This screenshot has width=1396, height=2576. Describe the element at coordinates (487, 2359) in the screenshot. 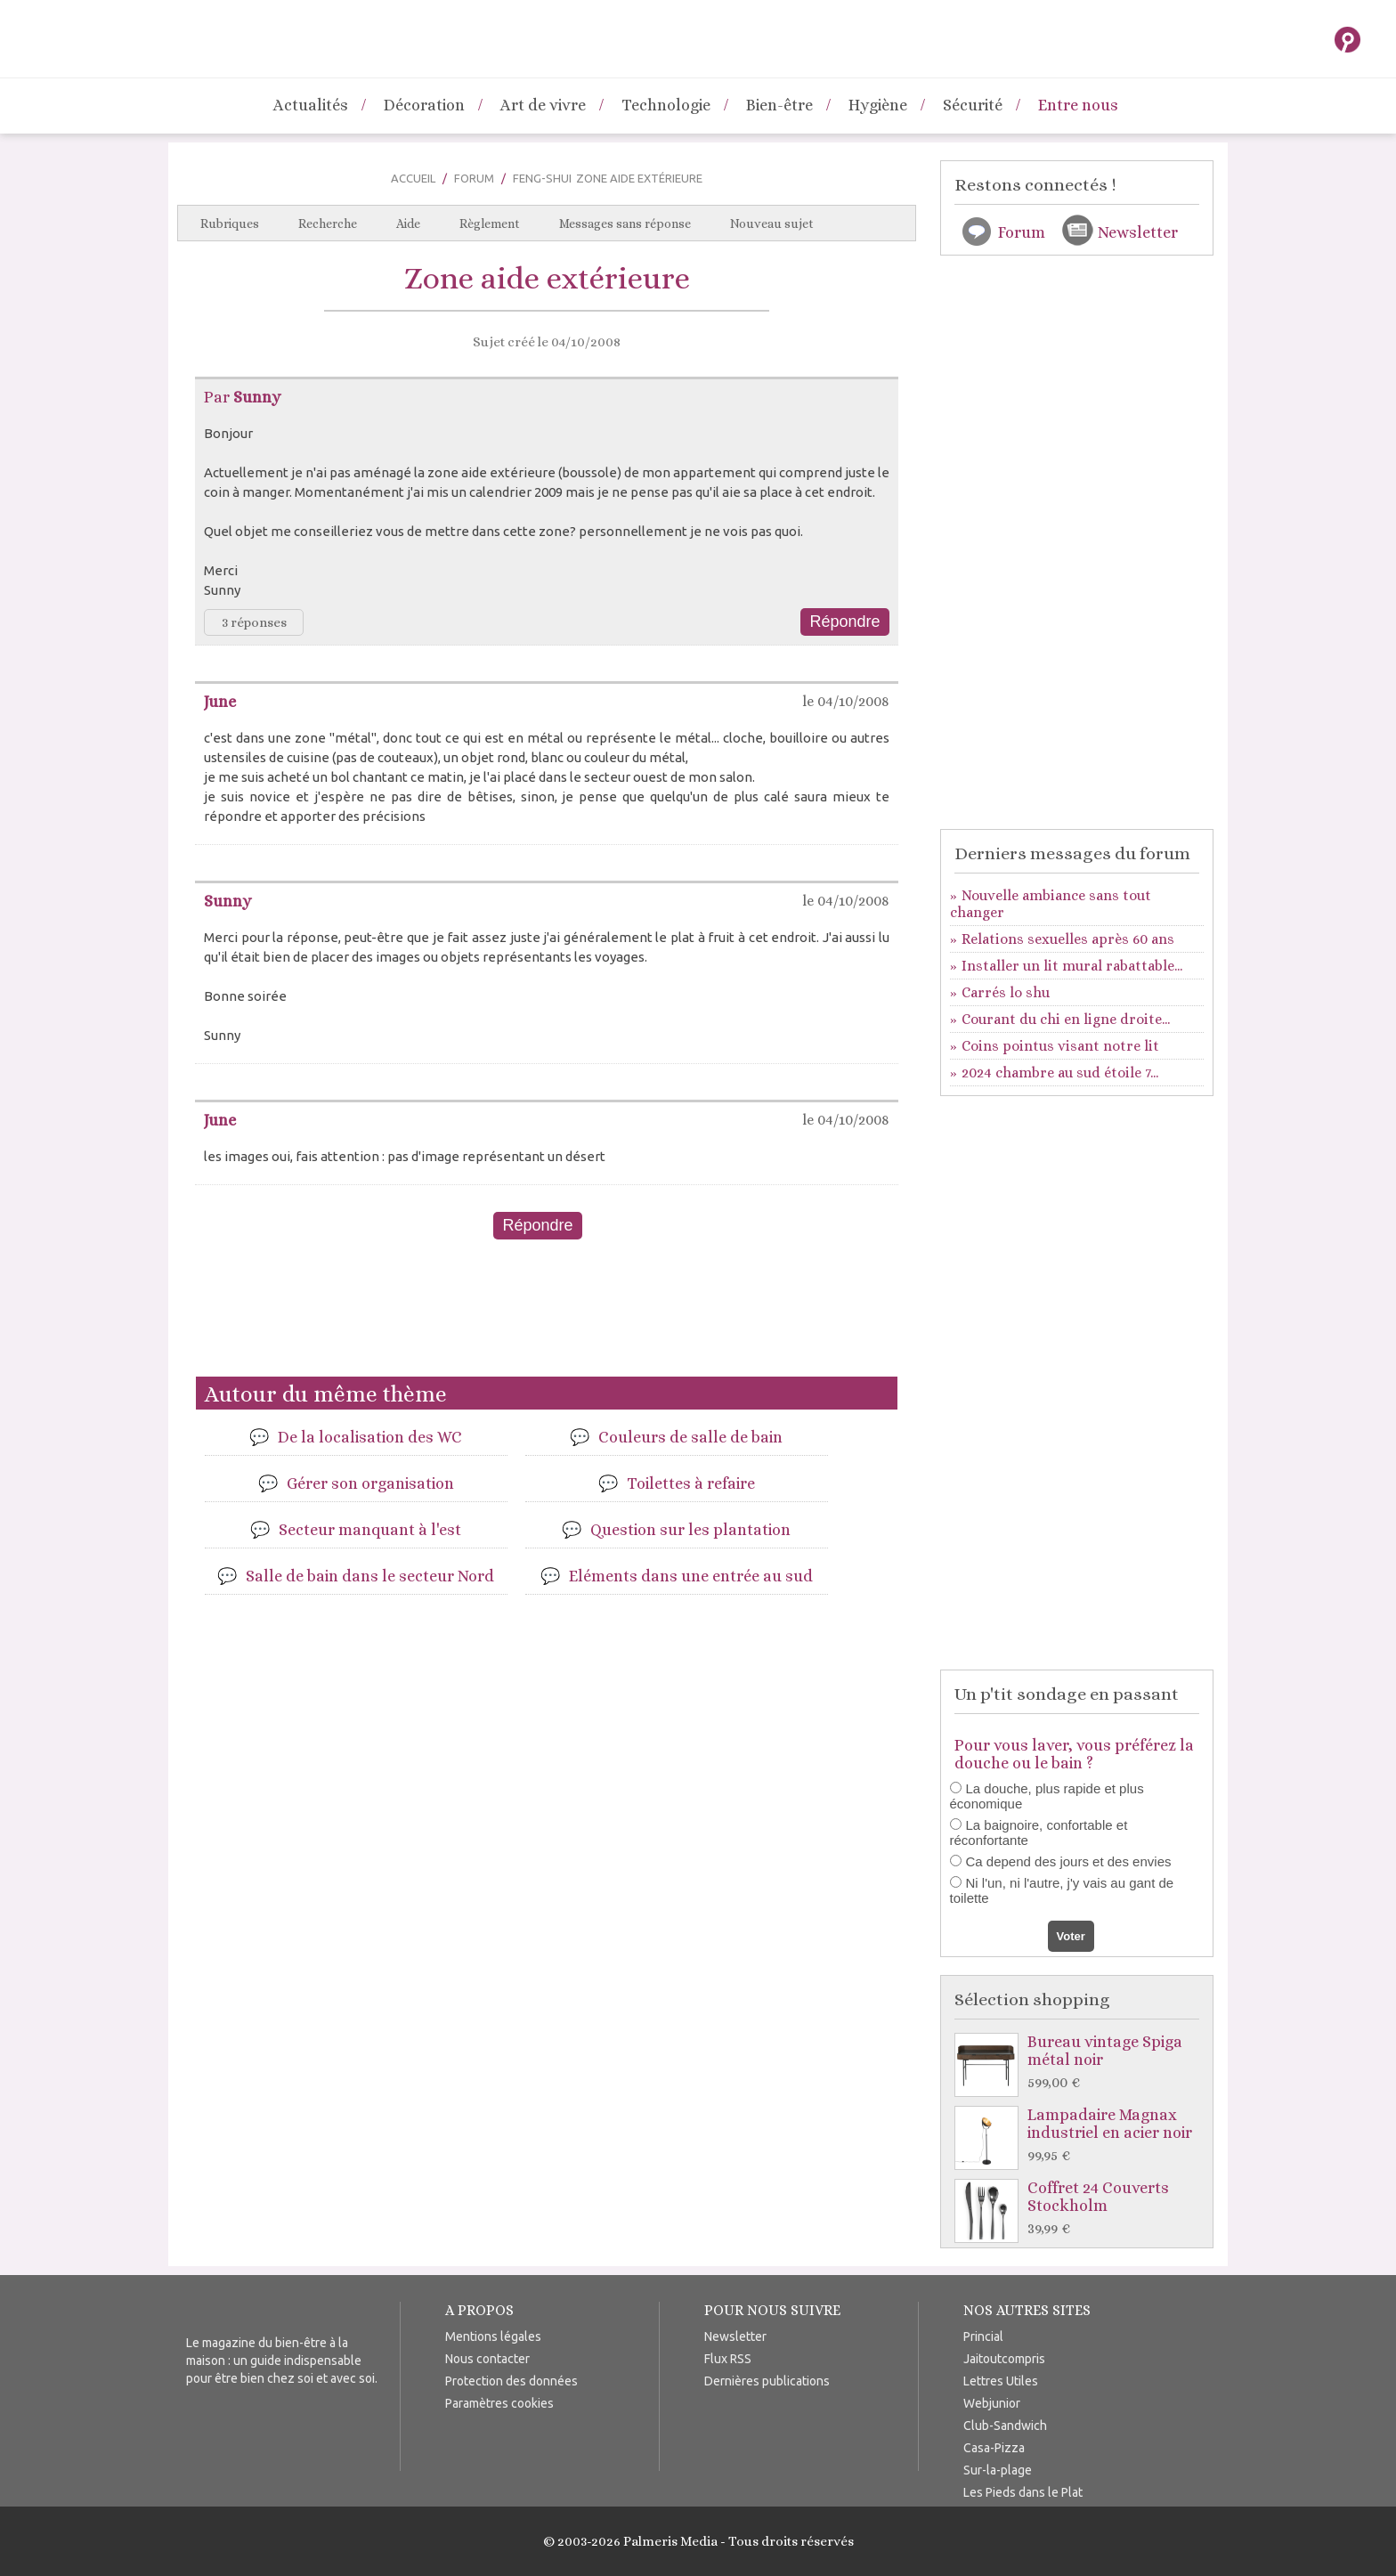

I see `Nous contacter` at that location.